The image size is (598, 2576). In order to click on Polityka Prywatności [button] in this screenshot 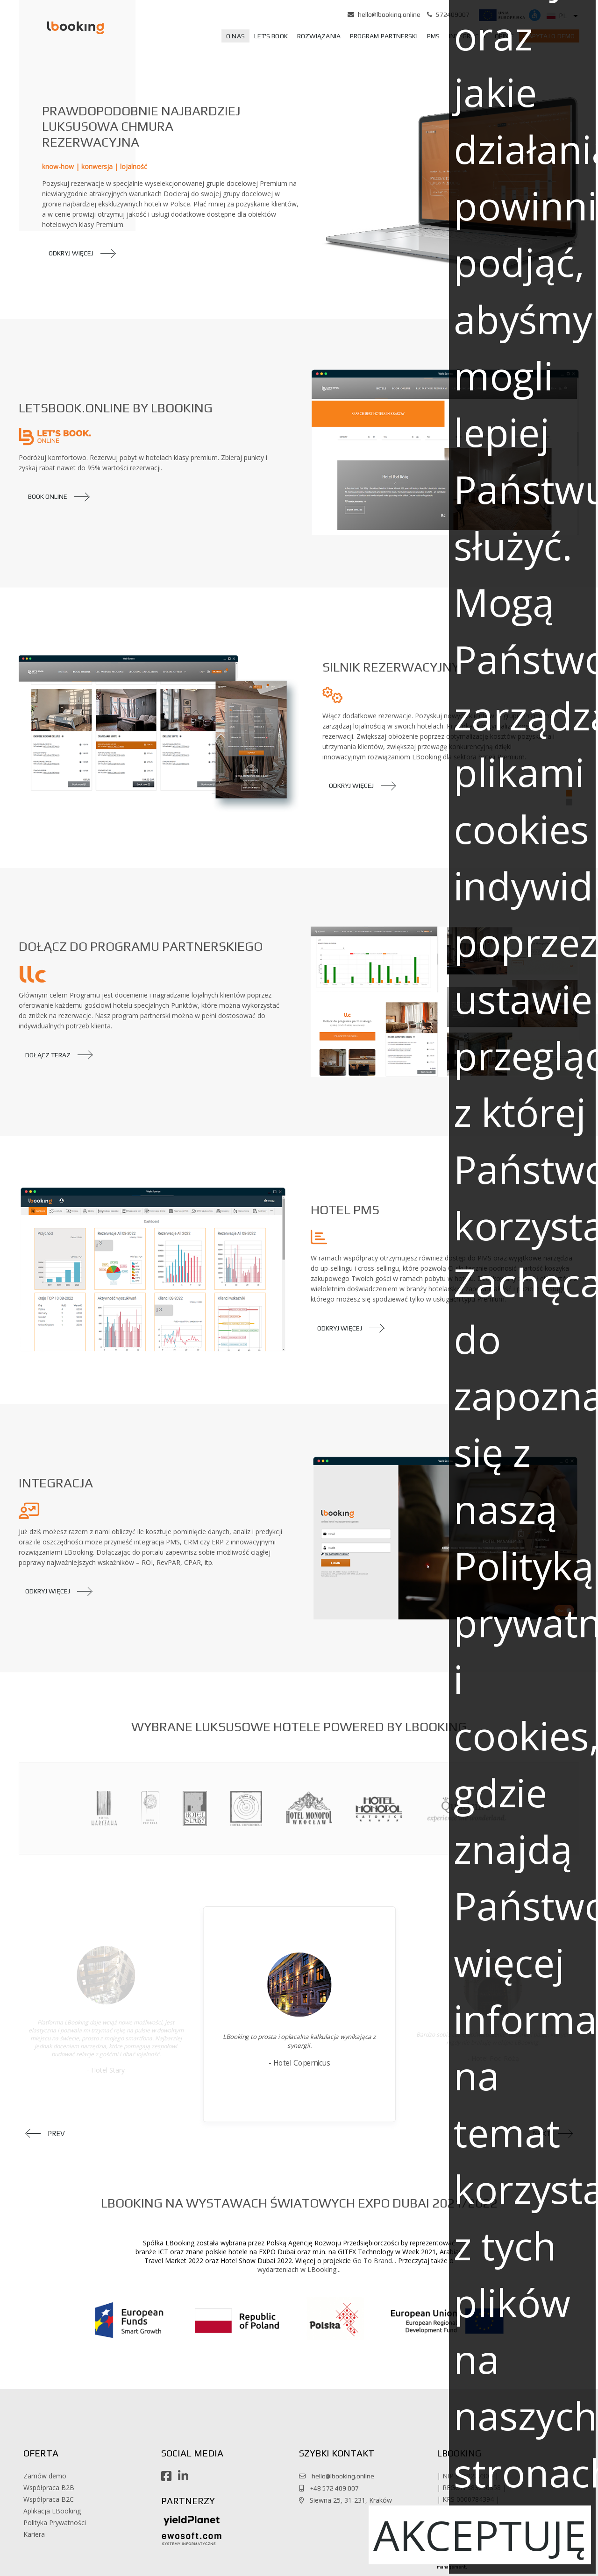, I will do `click(54, 2522)`.